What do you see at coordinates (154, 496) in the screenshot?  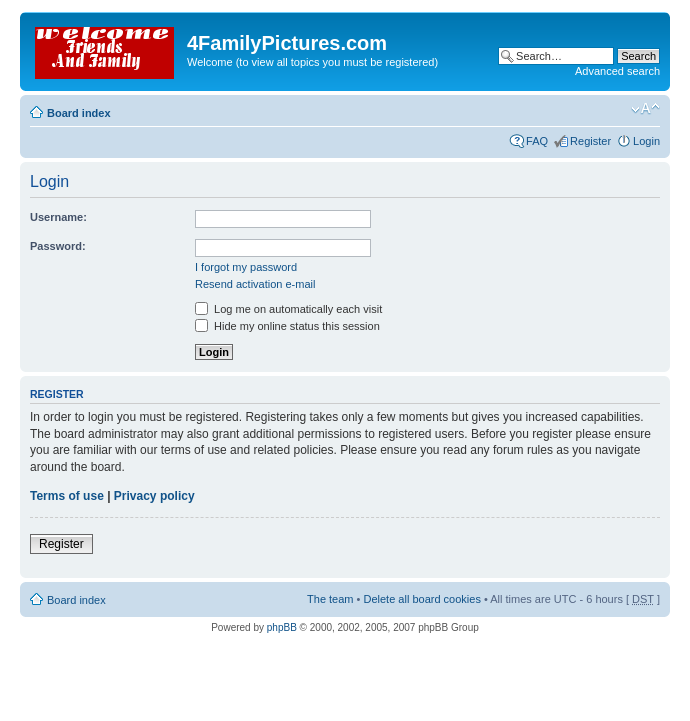 I see `Privacy policy` at bounding box center [154, 496].